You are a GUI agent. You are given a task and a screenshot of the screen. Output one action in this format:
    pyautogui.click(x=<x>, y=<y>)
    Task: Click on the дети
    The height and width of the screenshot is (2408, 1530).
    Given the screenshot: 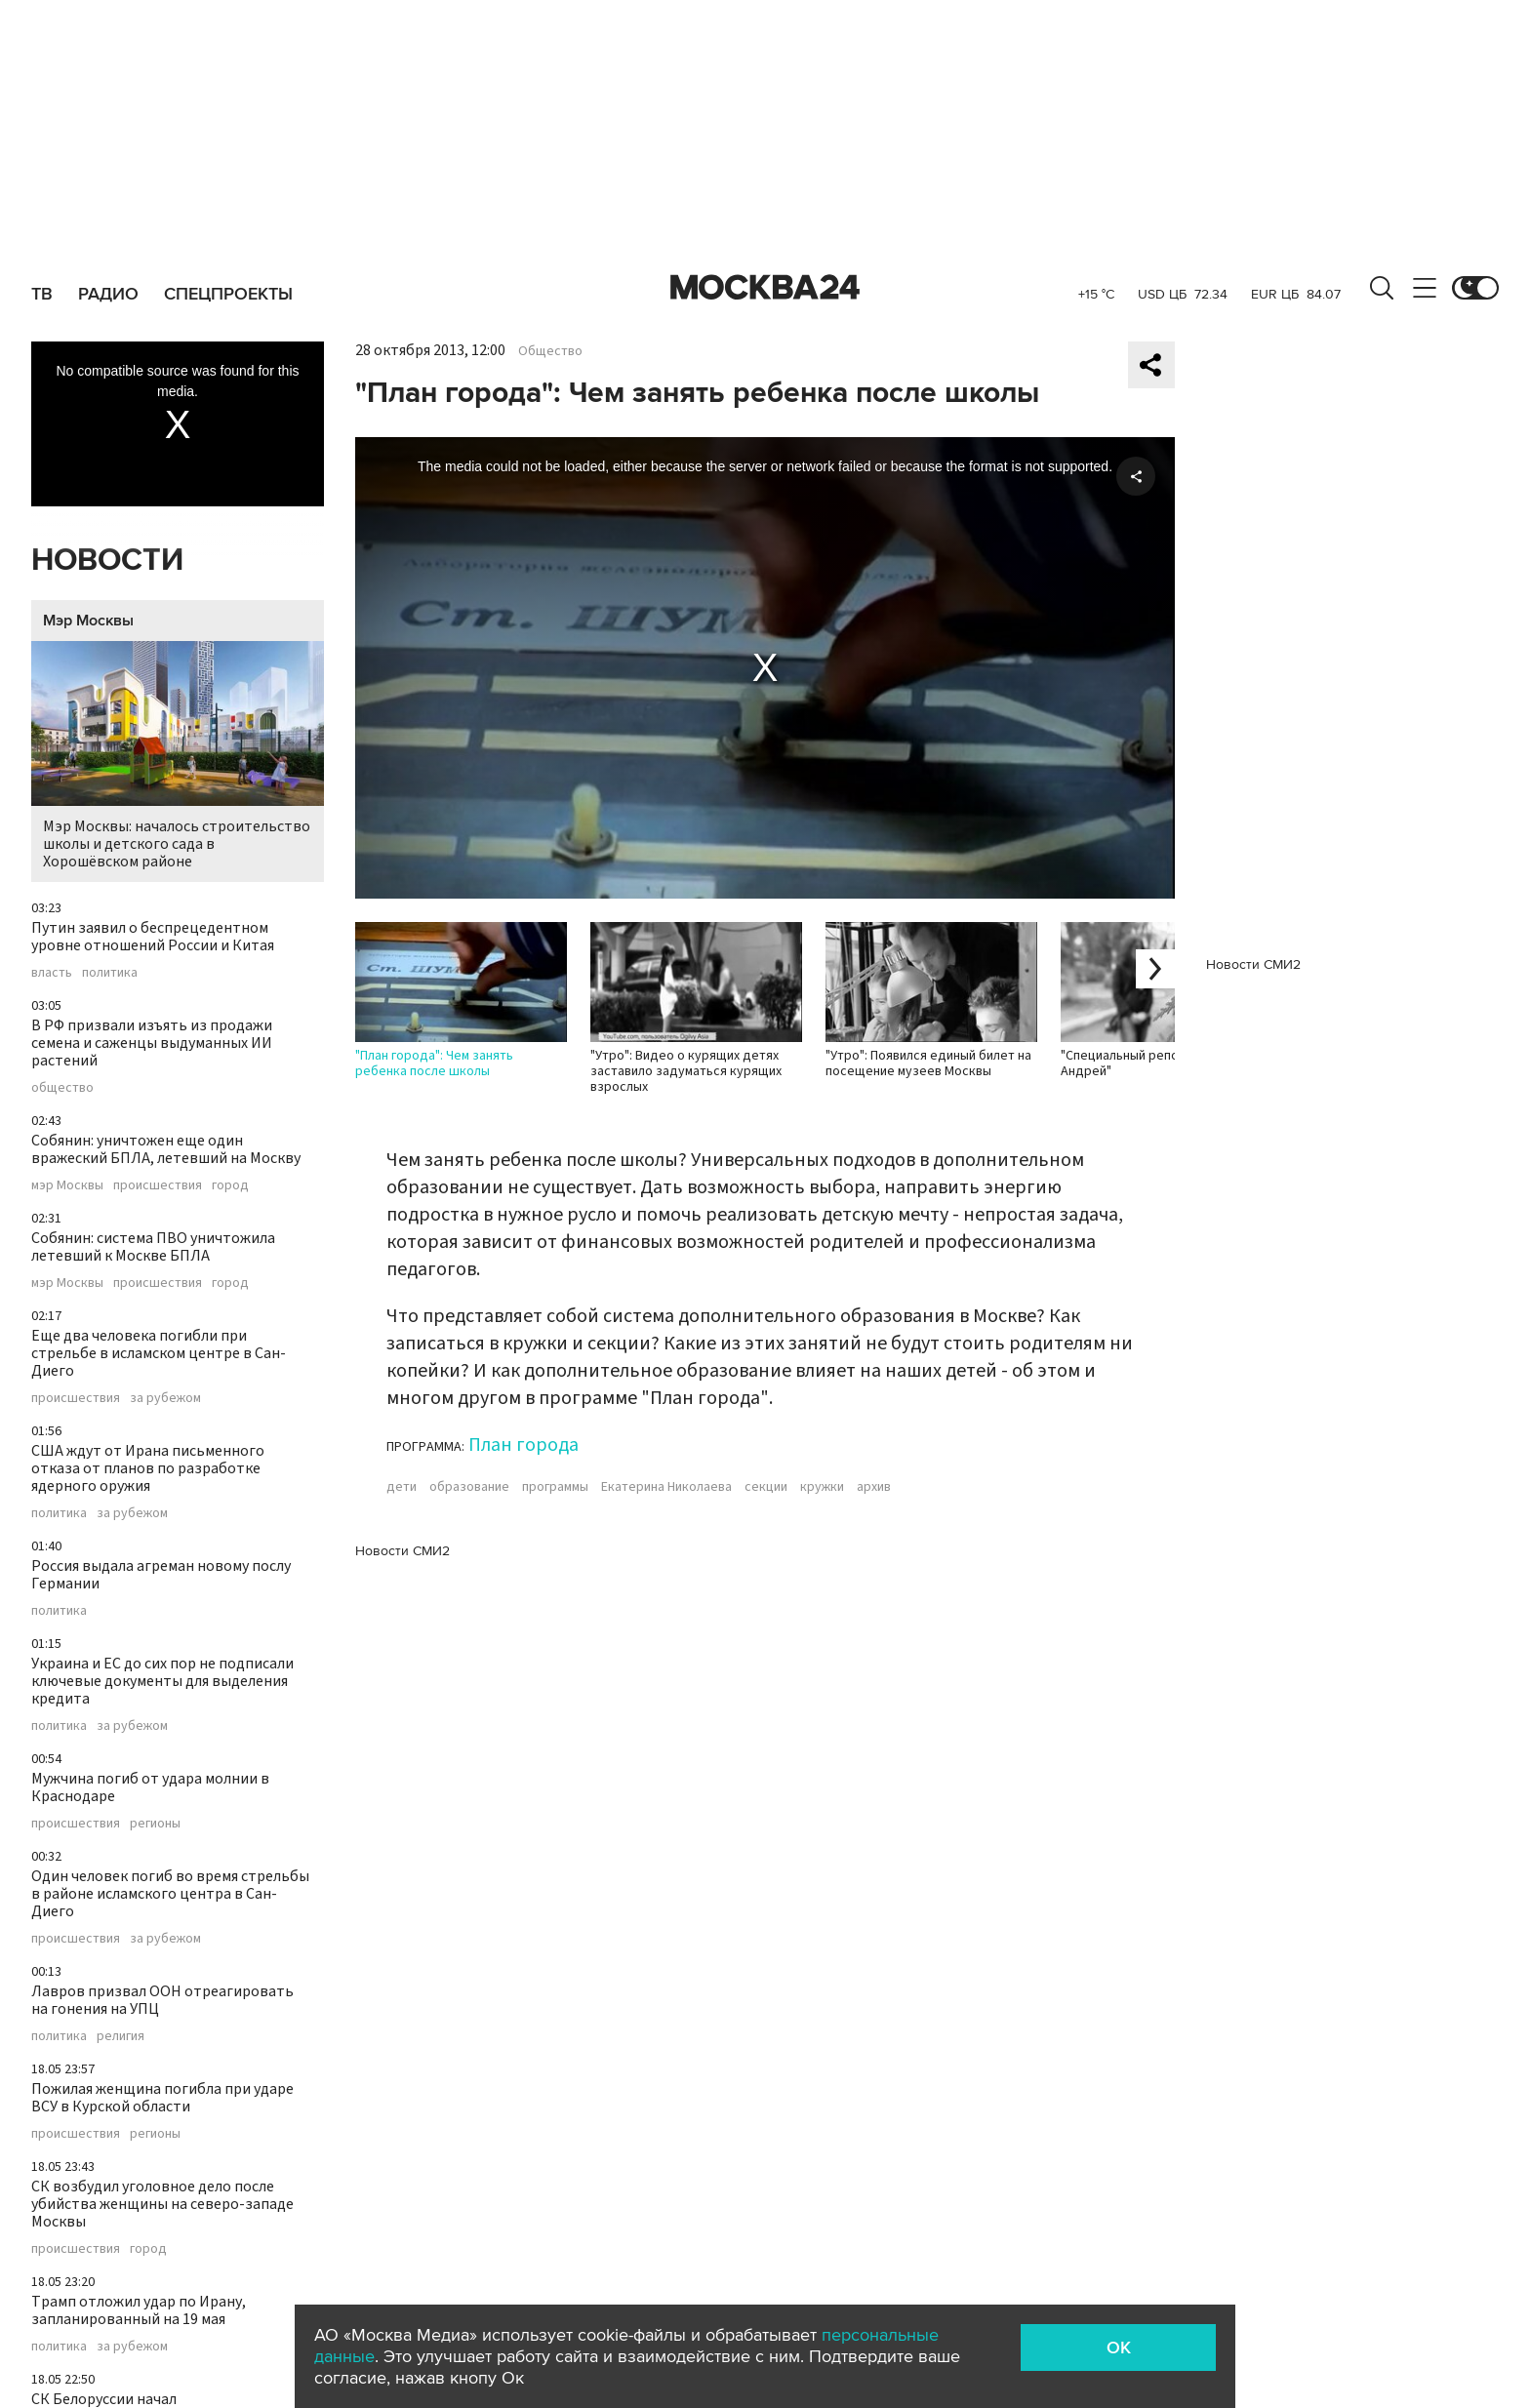 What is the action you would take?
    pyautogui.click(x=401, y=1487)
    